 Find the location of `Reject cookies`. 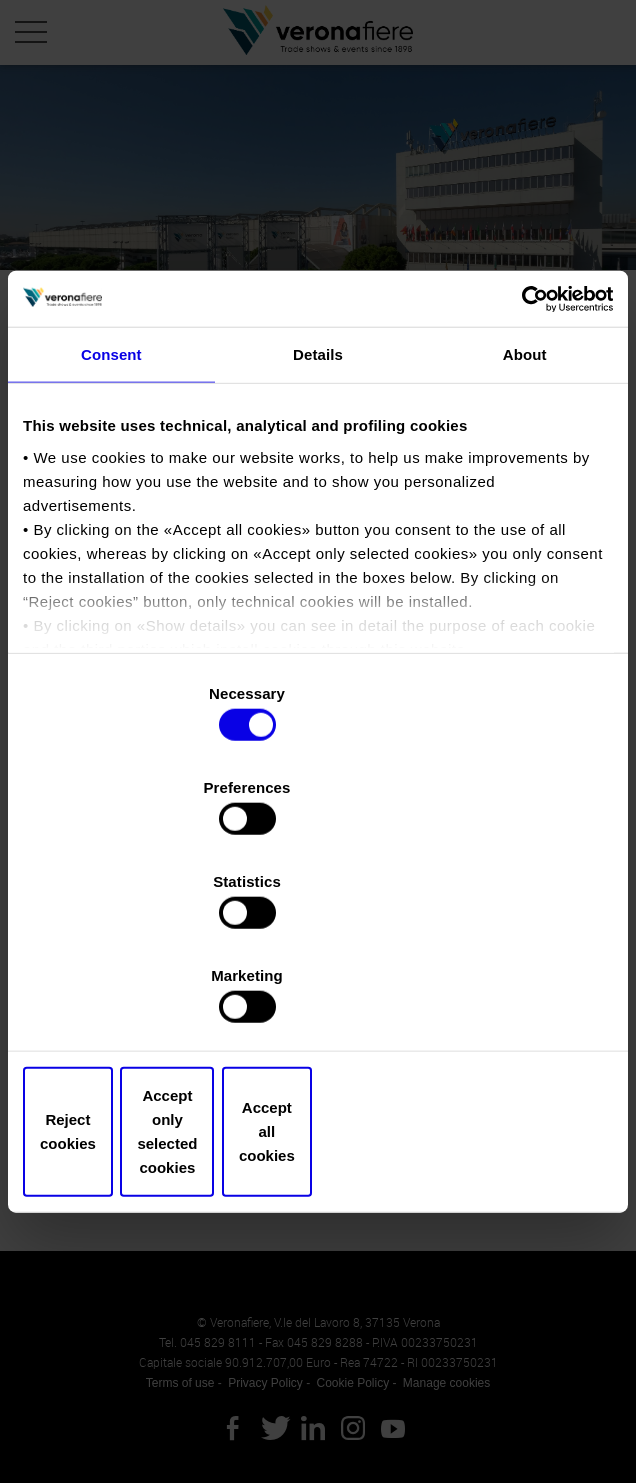

Reject cookies is located at coordinates (118, 990).